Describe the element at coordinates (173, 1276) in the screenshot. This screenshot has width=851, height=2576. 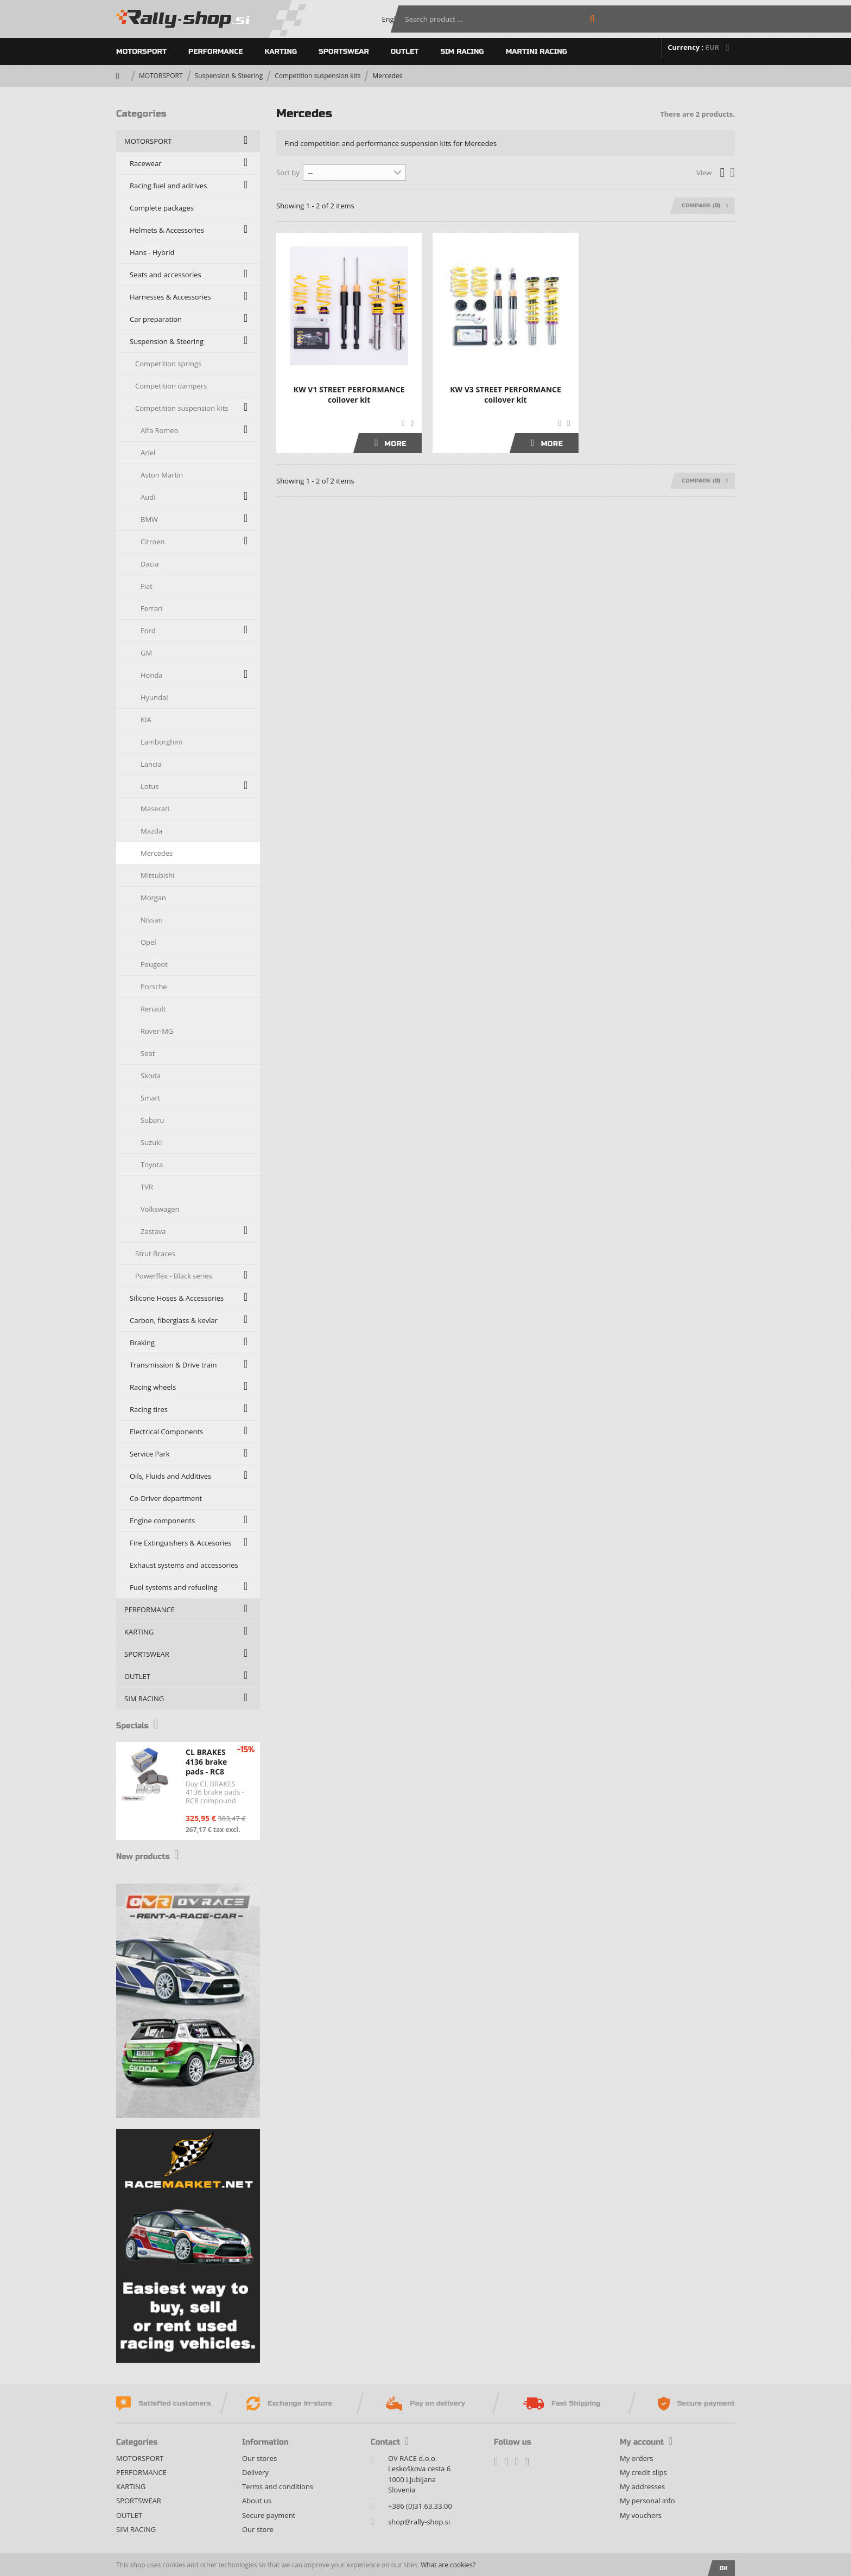
I see `Powerflex - Black series` at that location.